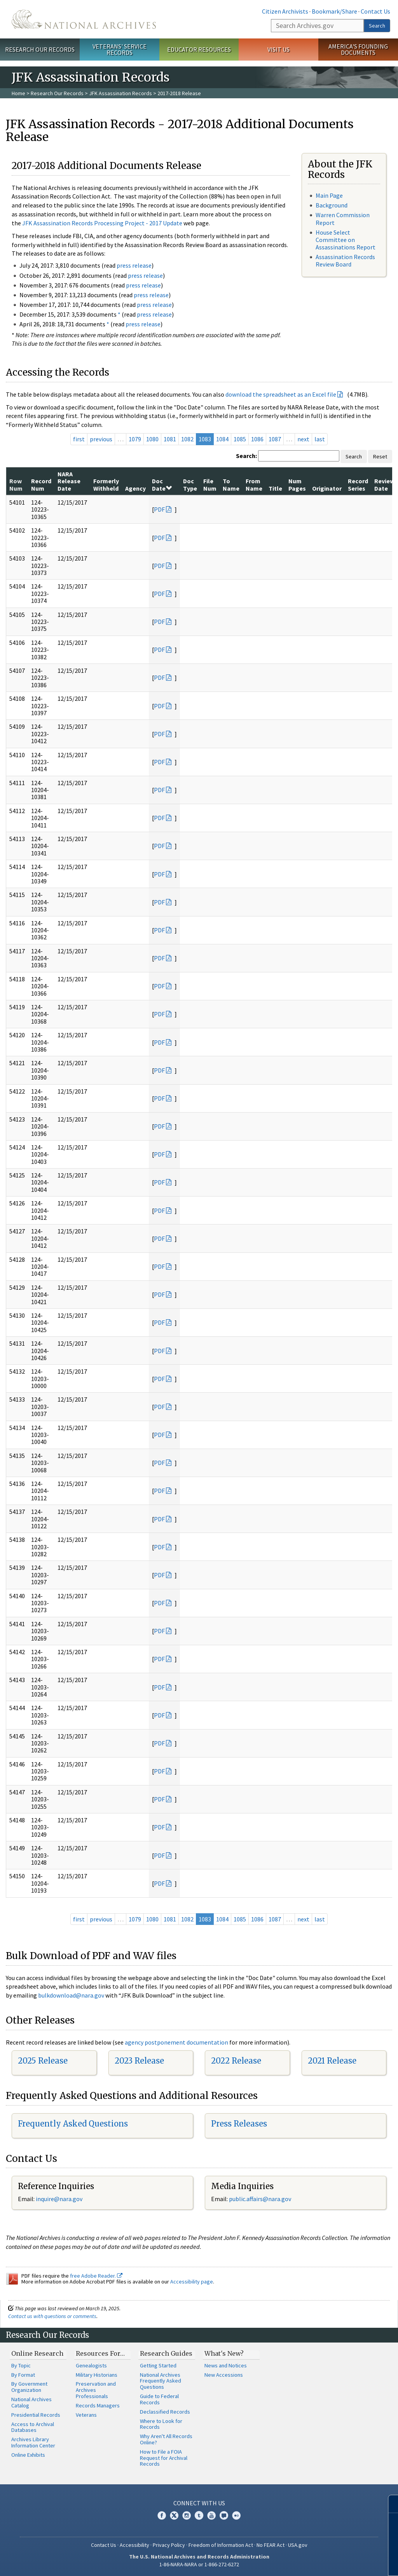 This screenshot has height=2576, width=398. I want to click on Why Aren't All Records Online?, so click(166, 2439).